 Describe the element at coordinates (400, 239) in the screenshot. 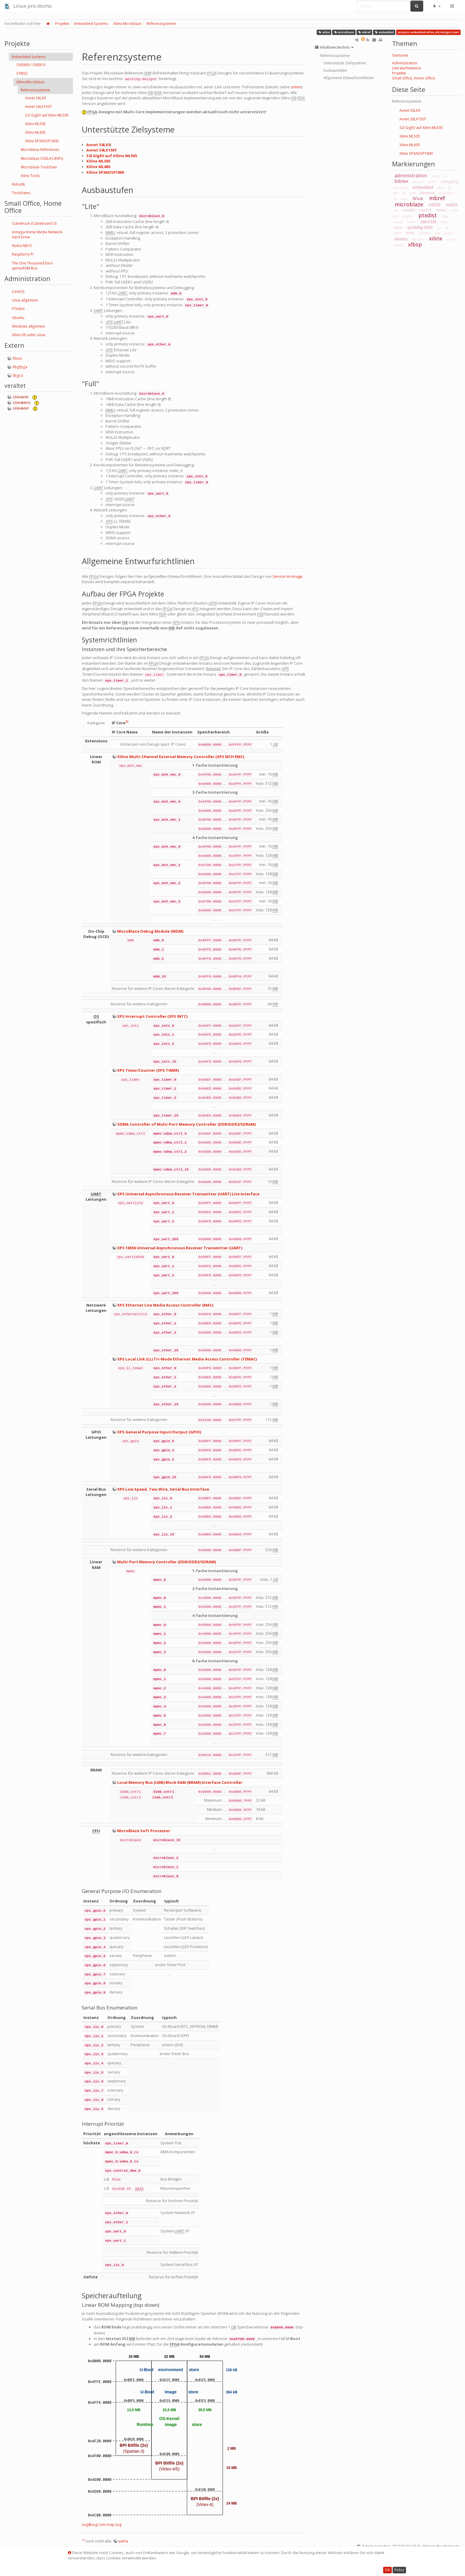

I see `ubuntu` at that location.